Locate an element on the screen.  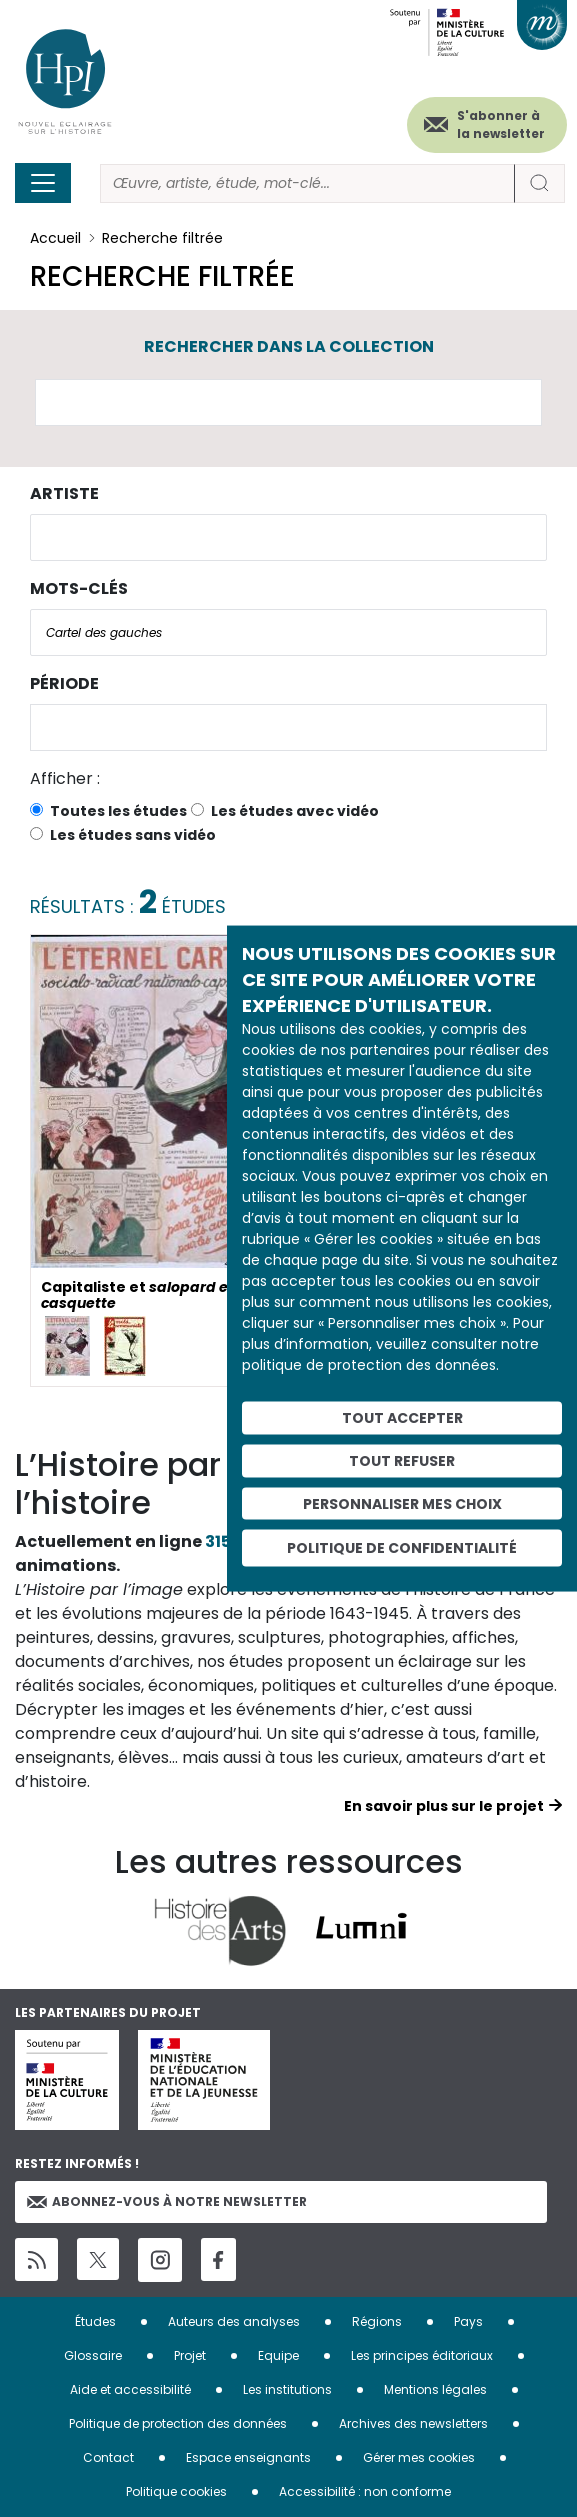
En savoir plus sur le projet is located at coordinates (444, 1806).